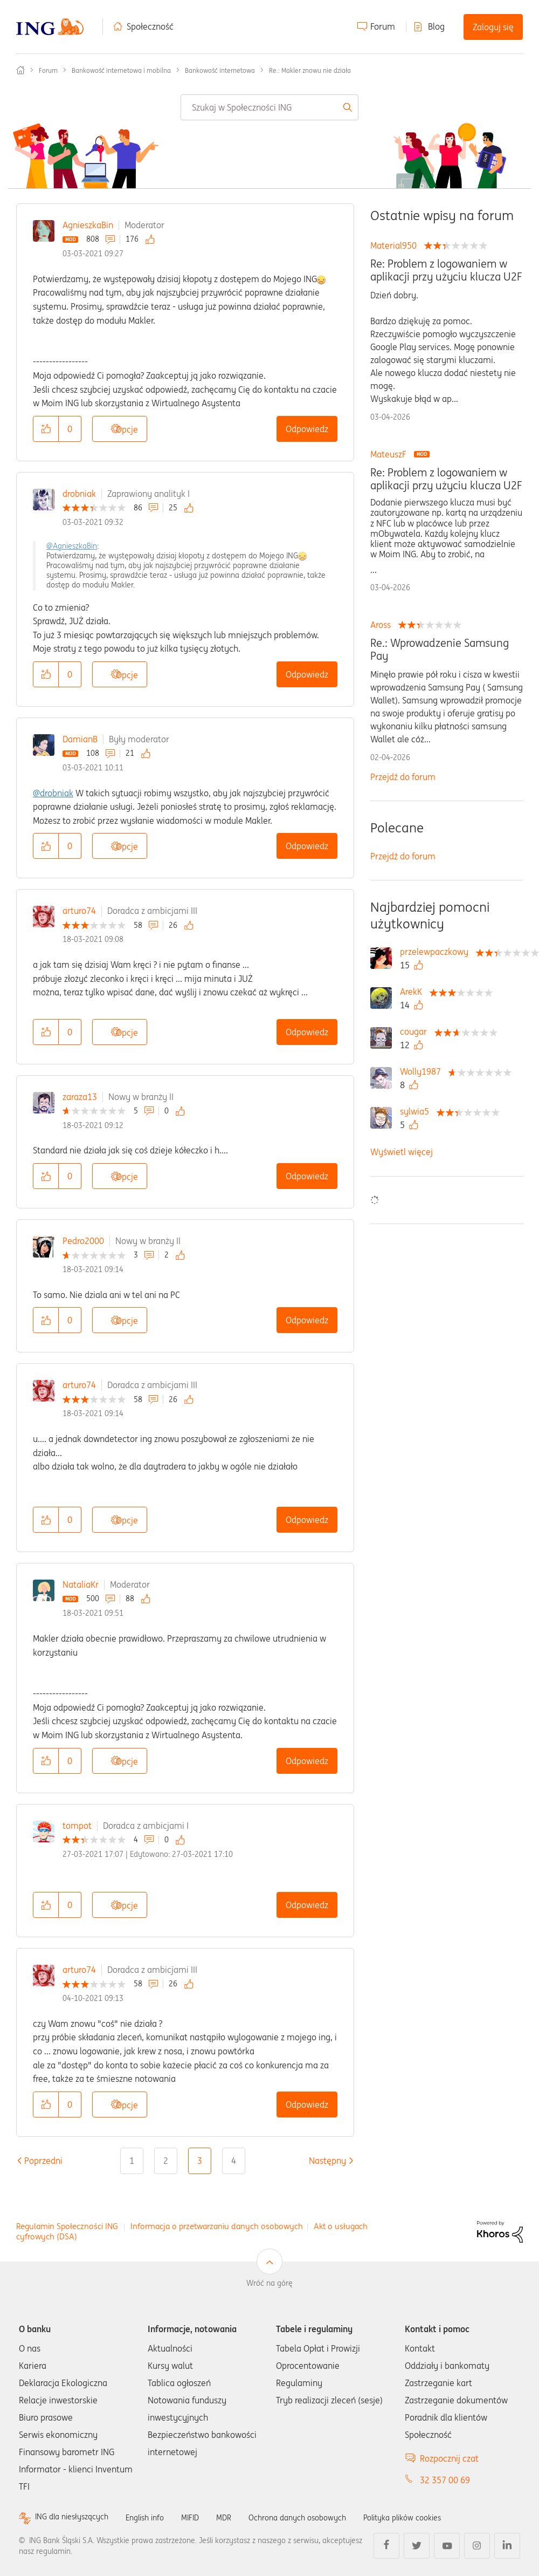 Image resolution: width=539 pixels, height=2576 pixels. I want to click on @drobniak, so click(53, 793).